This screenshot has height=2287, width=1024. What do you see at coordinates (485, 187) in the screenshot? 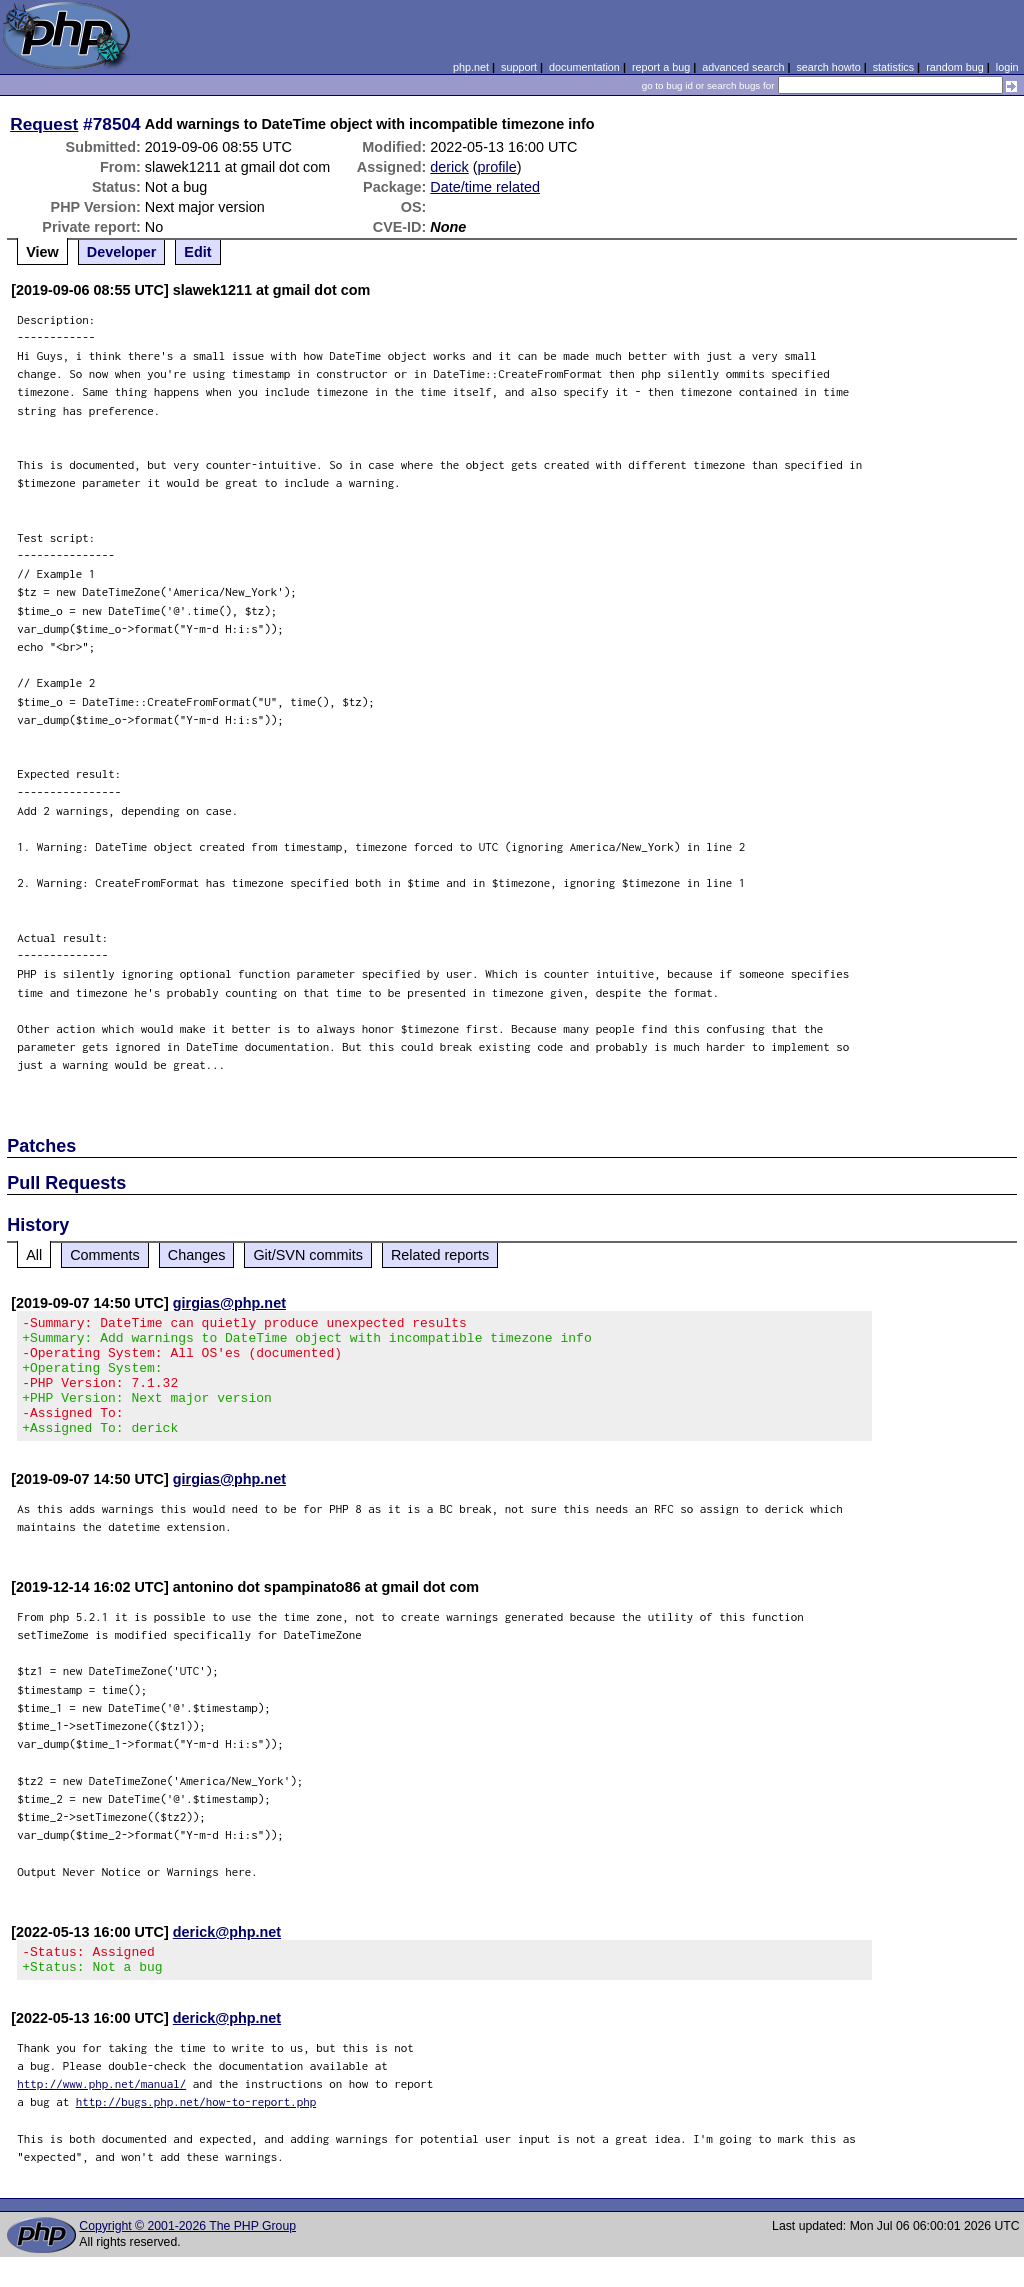
I see `Date/time related` at bounding box center [485, 187].